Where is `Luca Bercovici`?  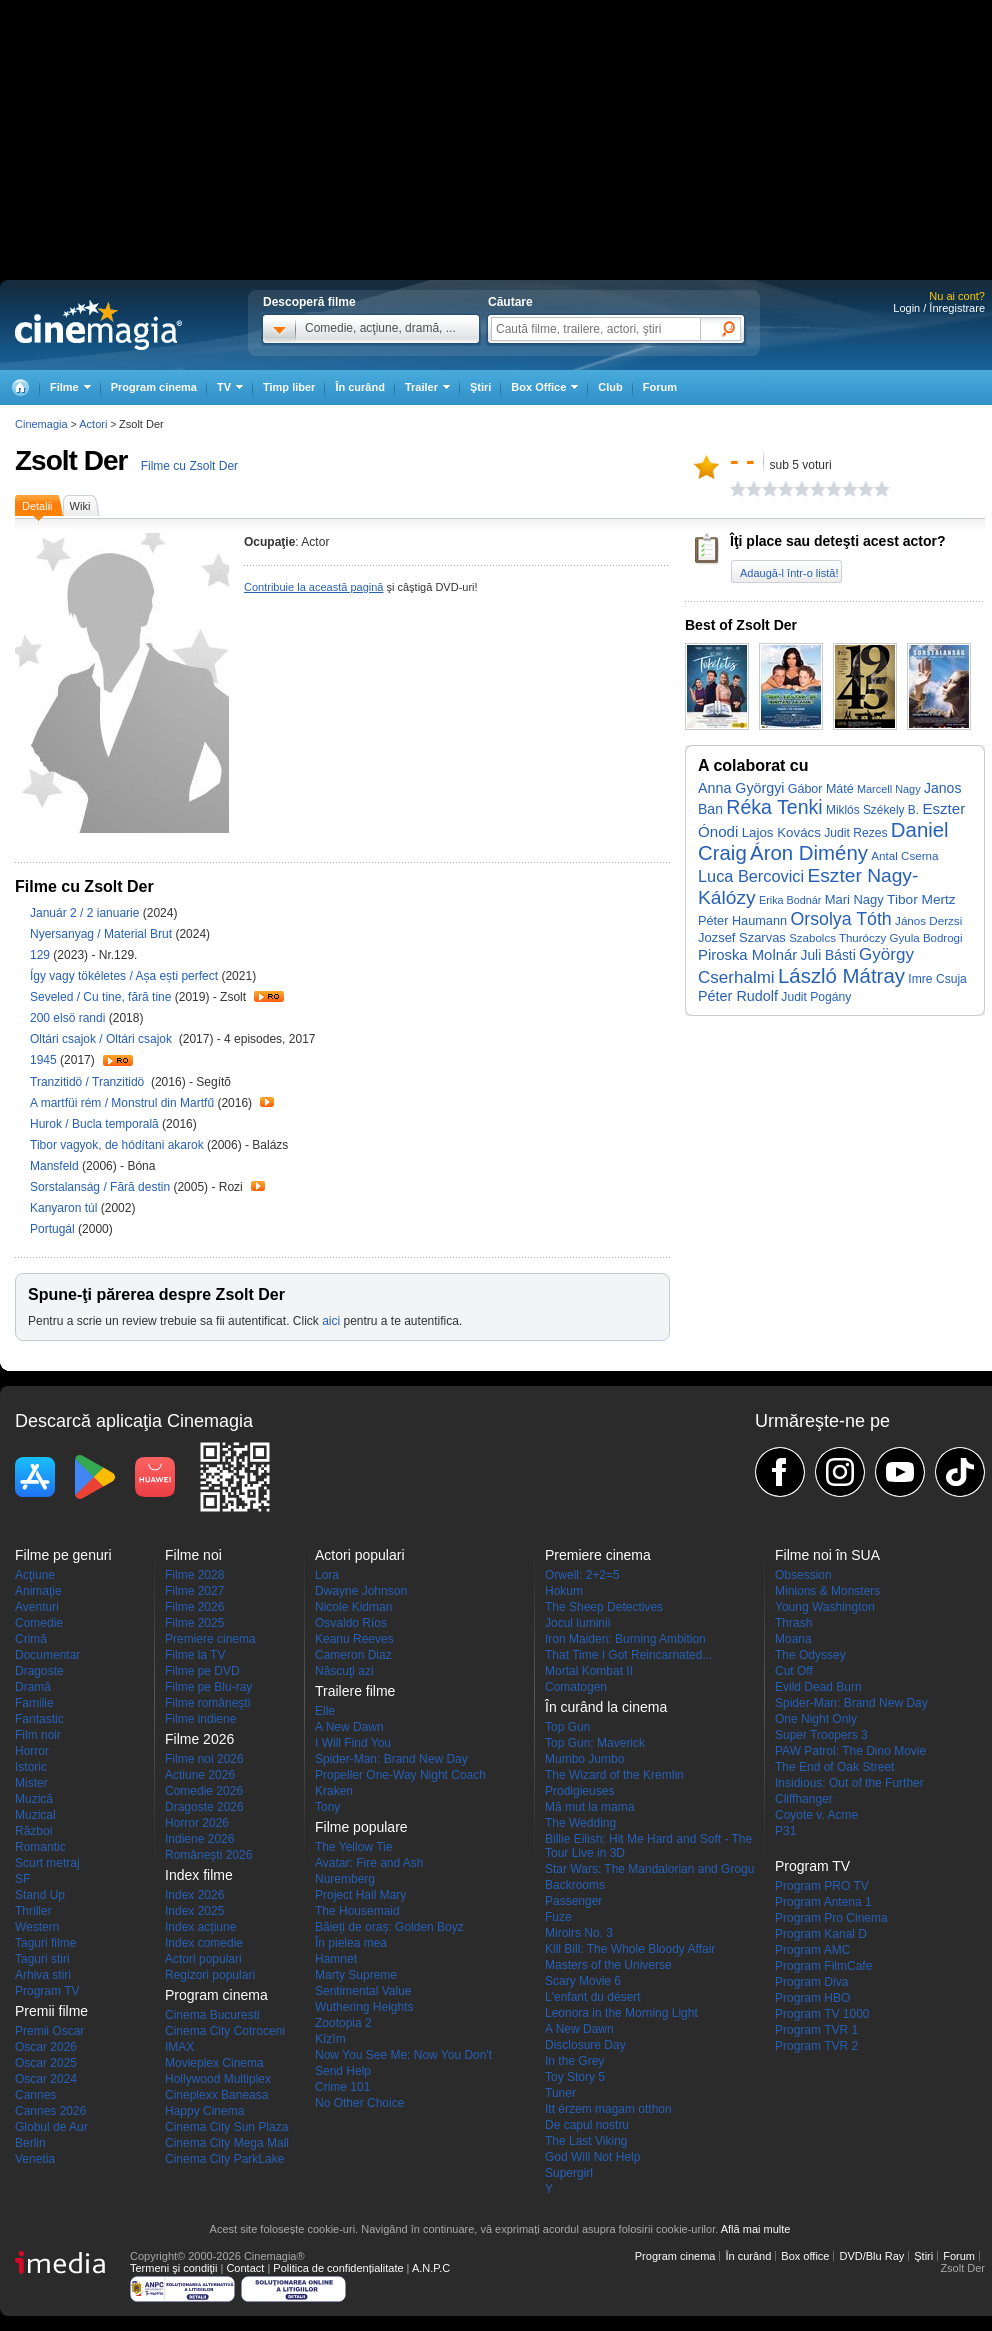 Luca Bercovici is located at coordinates (751, 876).